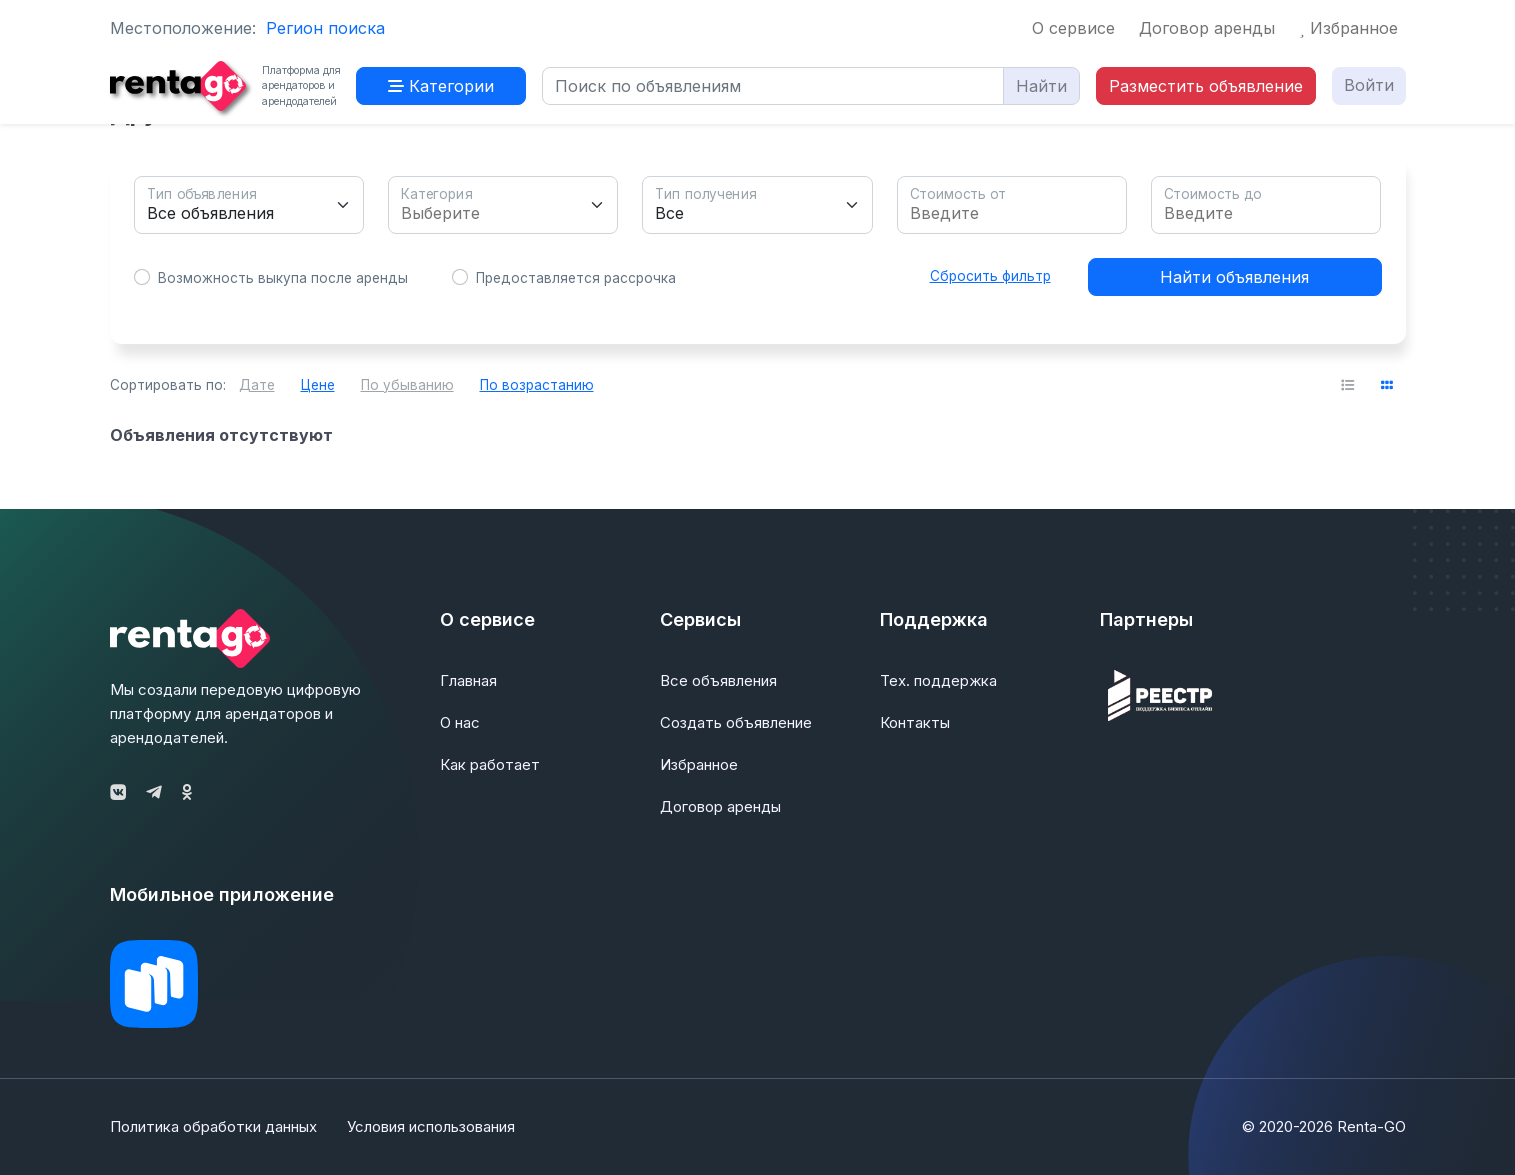  What do you see at coordinates (915, 722) in the screenshot?
I see `Контакты` at bounding box center [915, 722].